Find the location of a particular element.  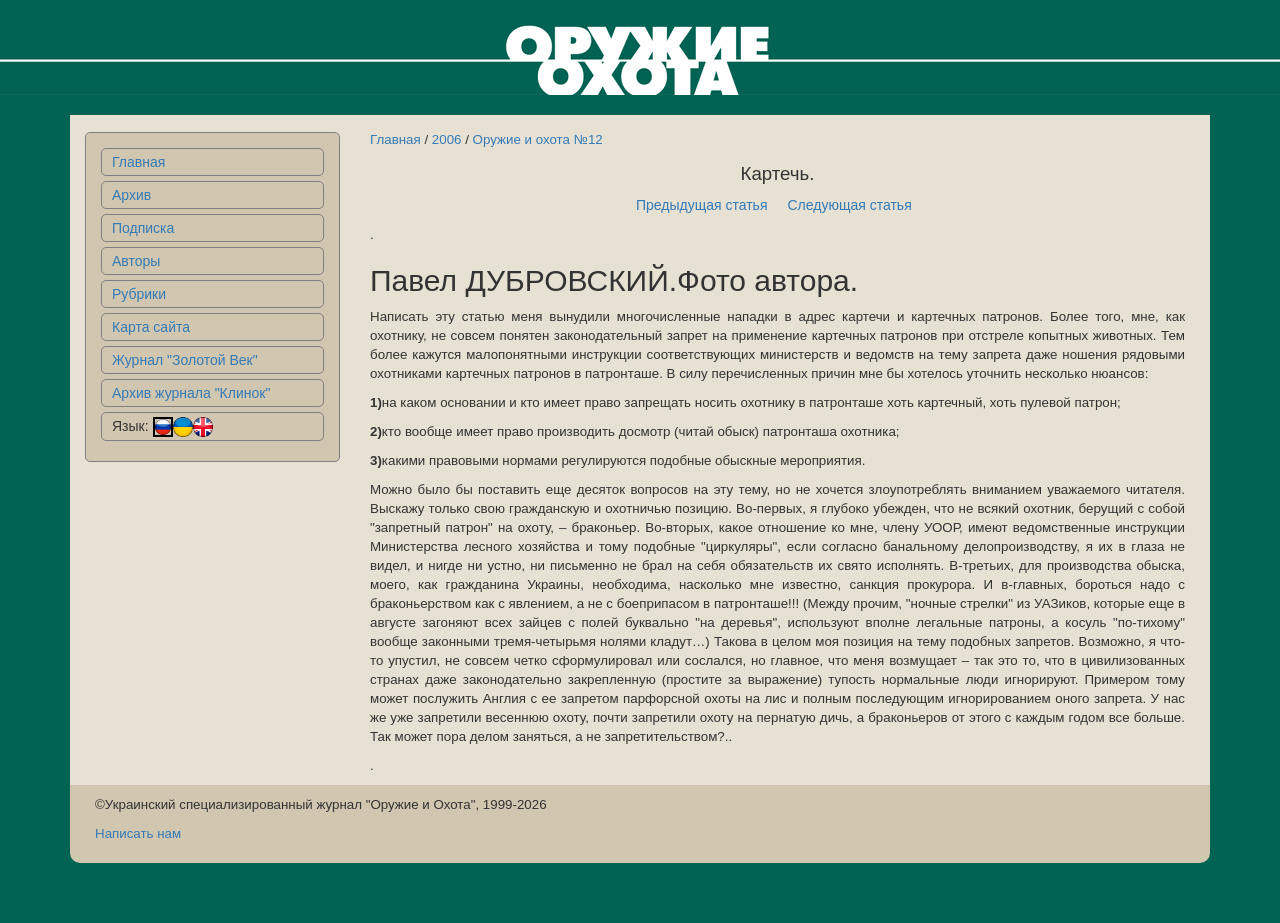

Рубрики is located at coordinates (139, 294).